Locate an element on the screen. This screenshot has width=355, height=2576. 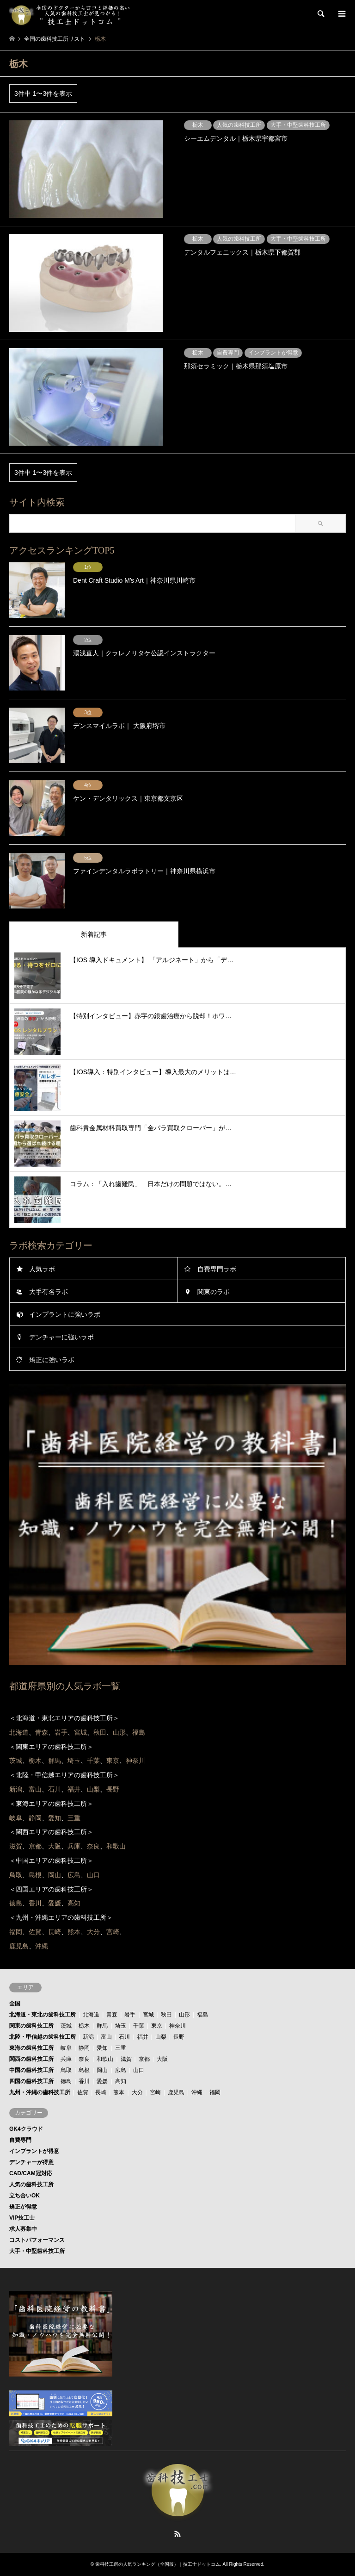
九州・沖縄の歯科技工所 is located at coordinates (39, 2092).